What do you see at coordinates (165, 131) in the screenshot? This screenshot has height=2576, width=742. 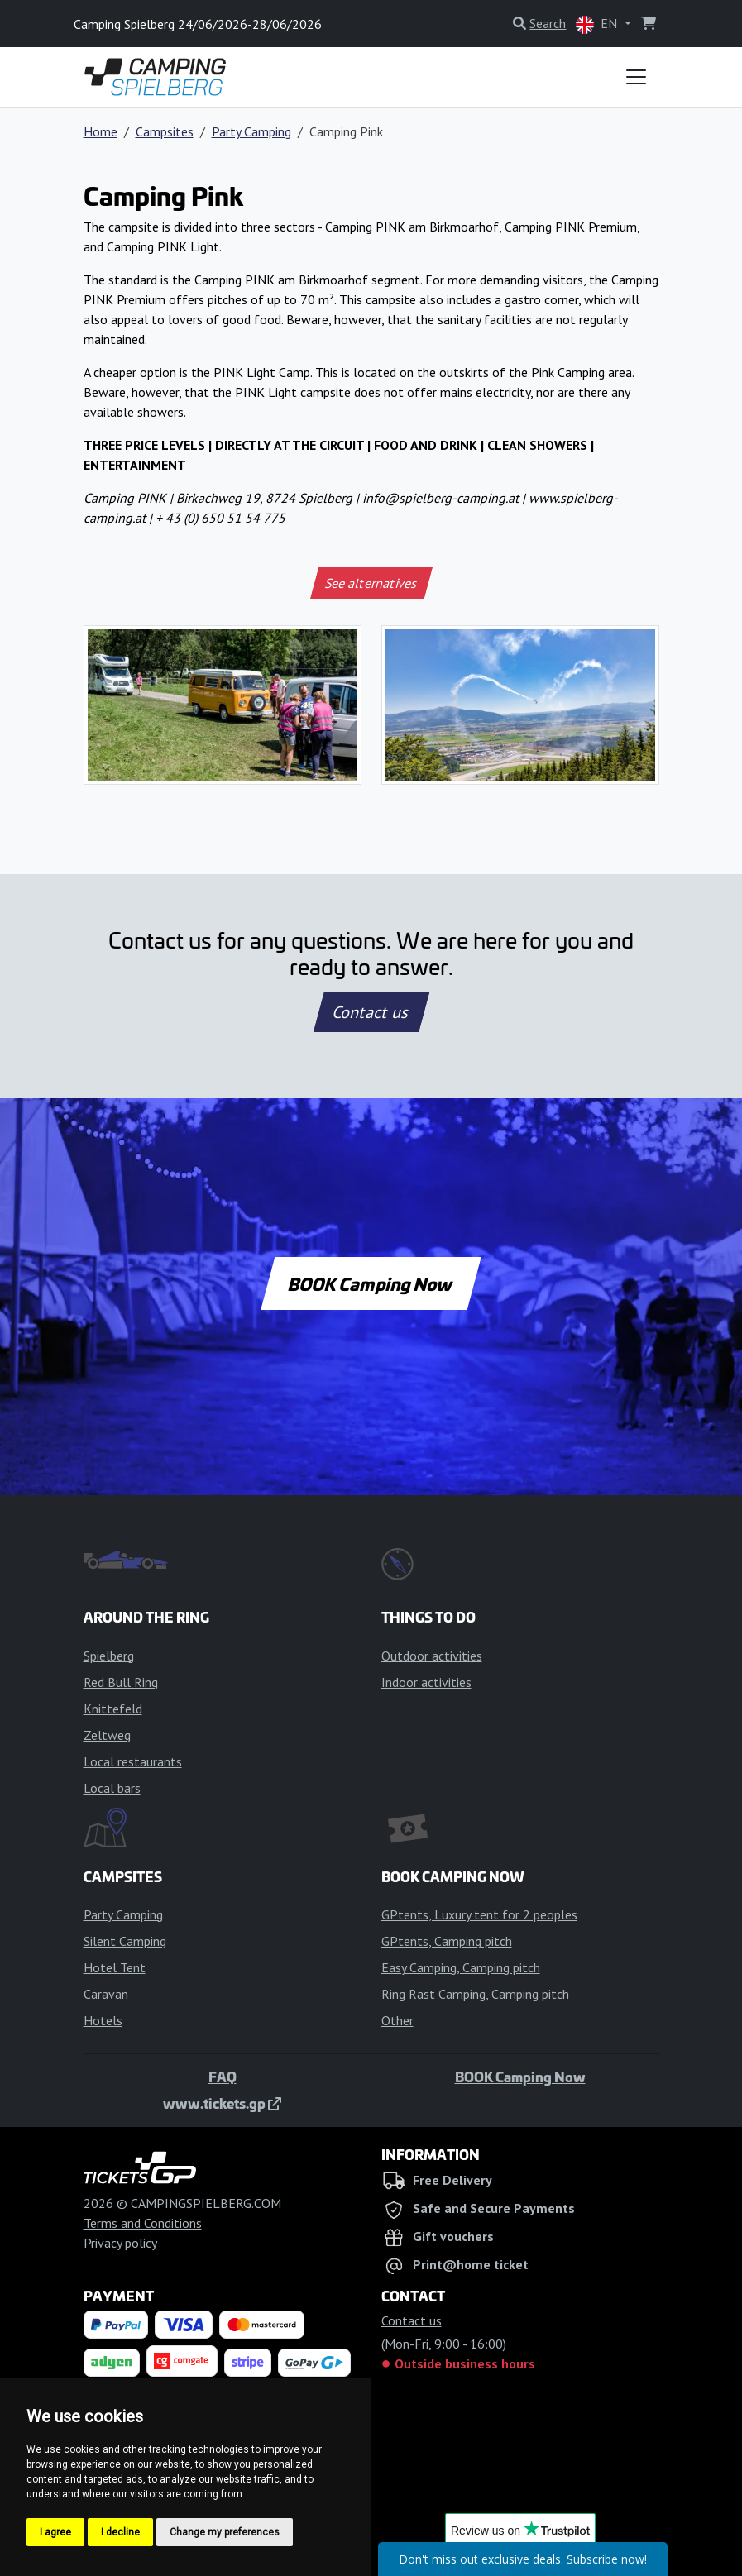 I see `Campsites` at bounding box center [165, 131].